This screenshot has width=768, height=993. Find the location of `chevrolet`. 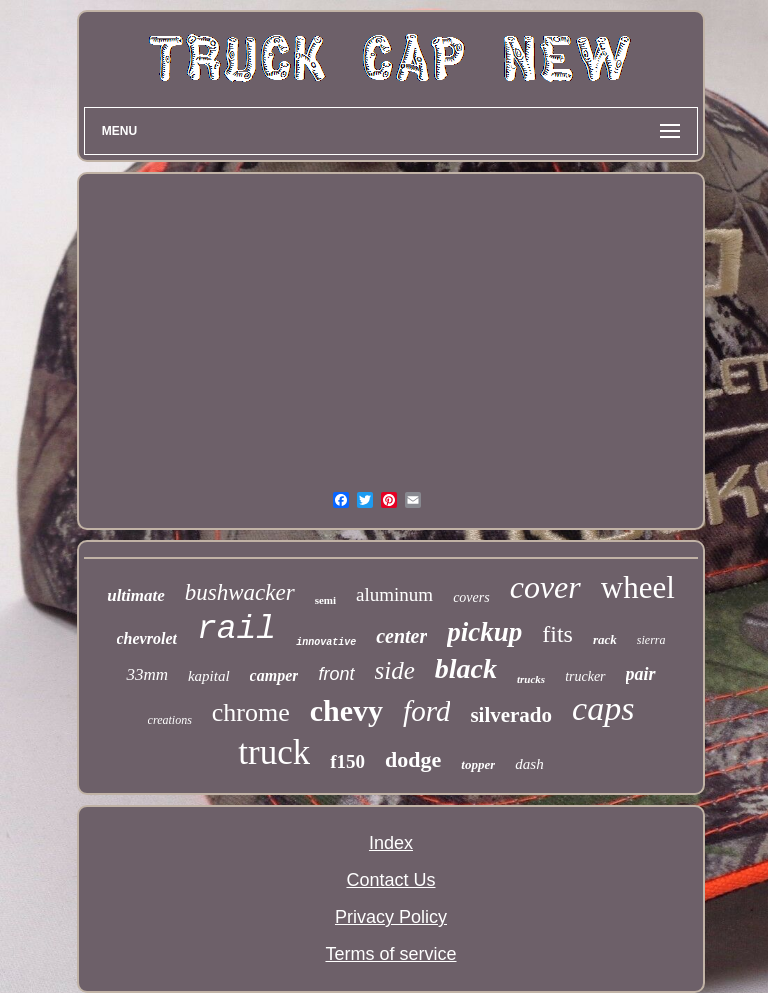

chevrolet is located at coordinates (147, 638).